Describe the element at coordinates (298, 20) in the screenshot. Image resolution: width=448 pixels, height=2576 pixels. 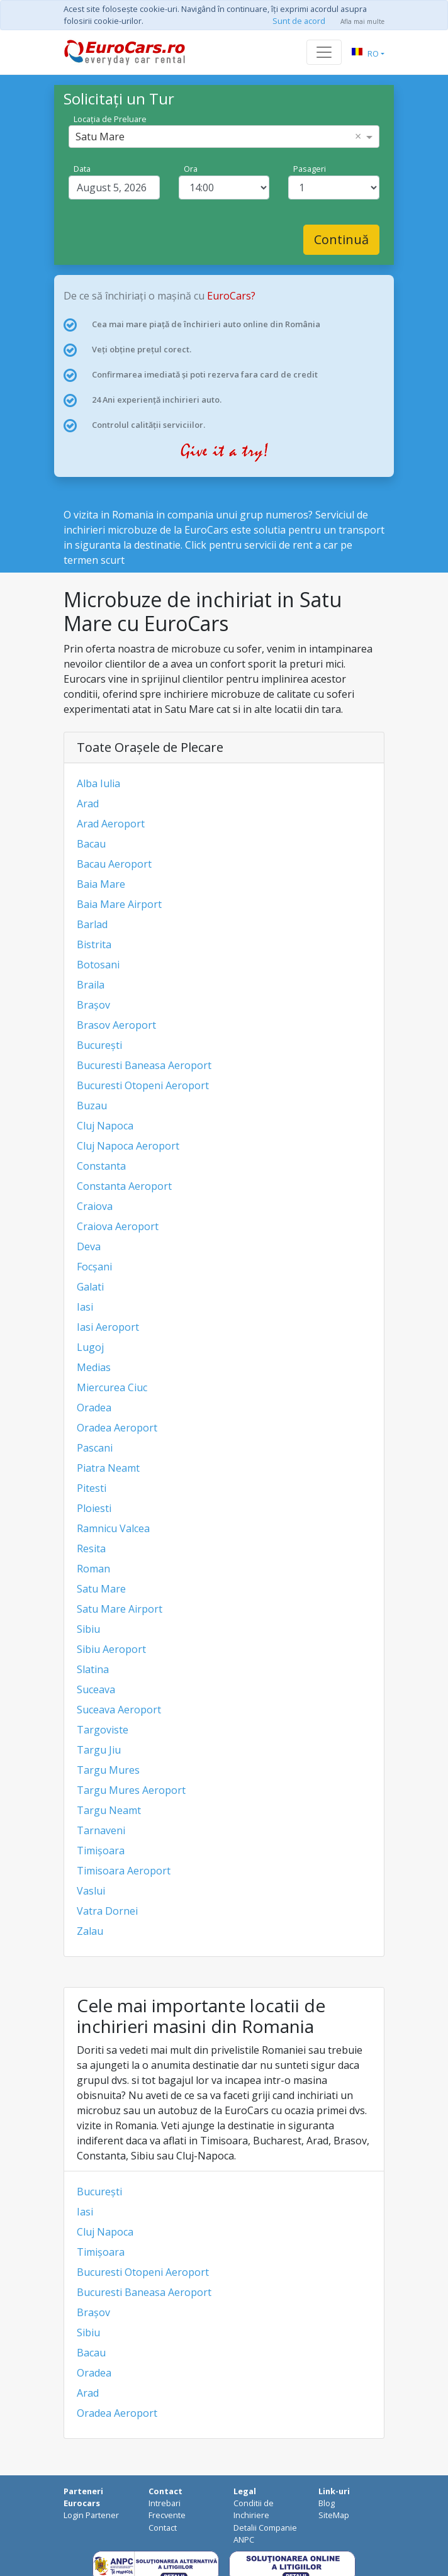
I see `Sunt de acord` at that location.